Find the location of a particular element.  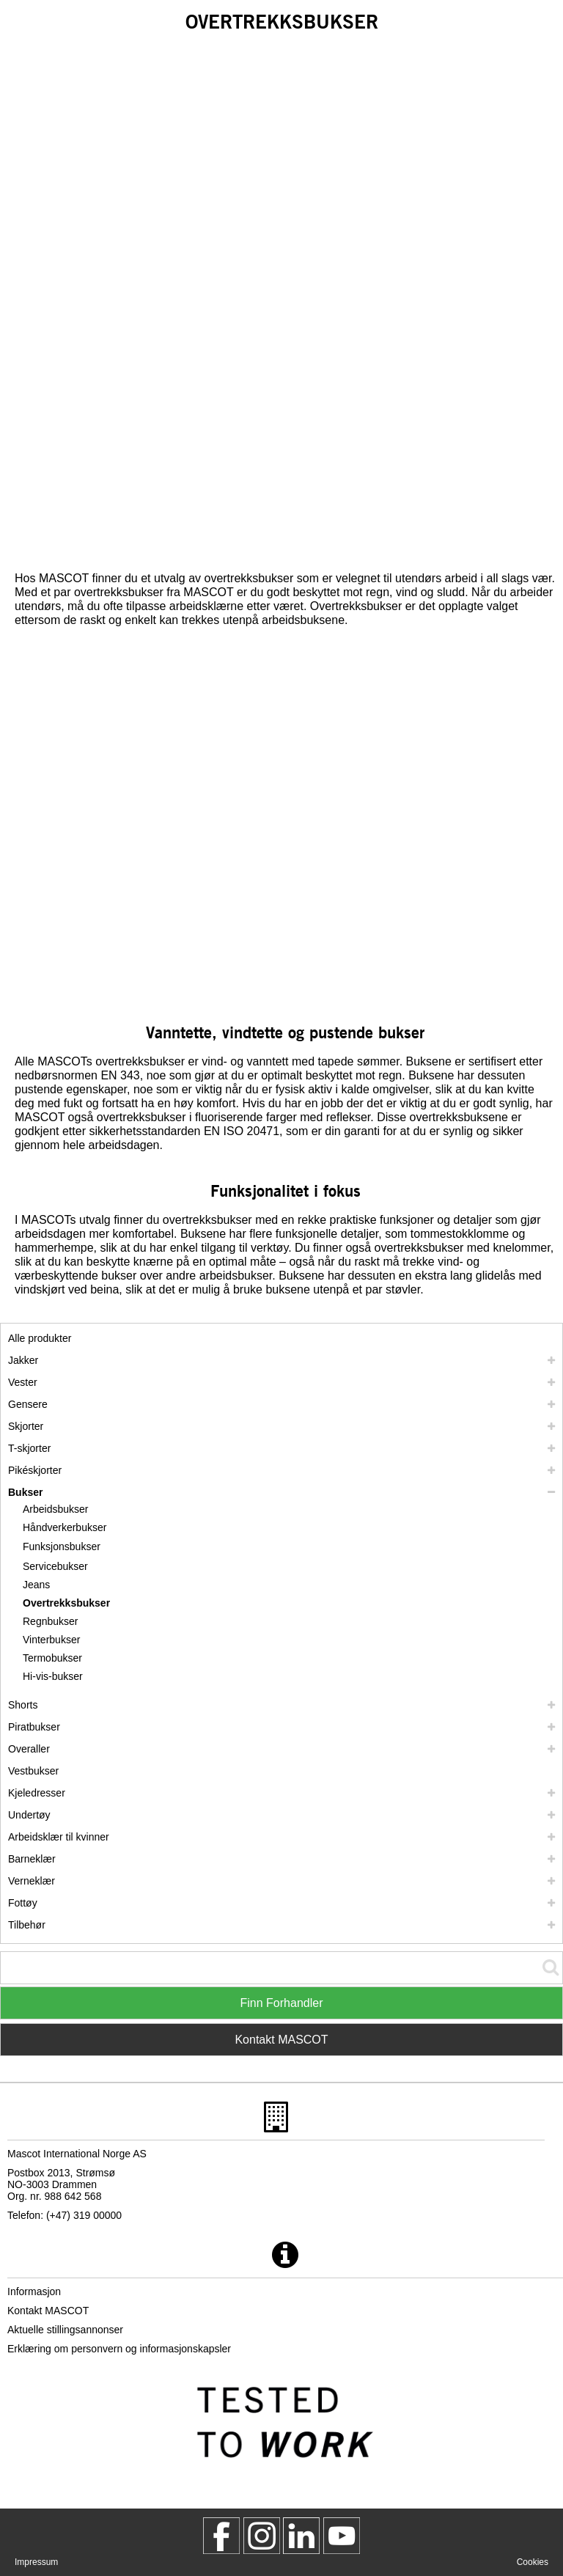

Cookies is located at coordinates (532, 2562).